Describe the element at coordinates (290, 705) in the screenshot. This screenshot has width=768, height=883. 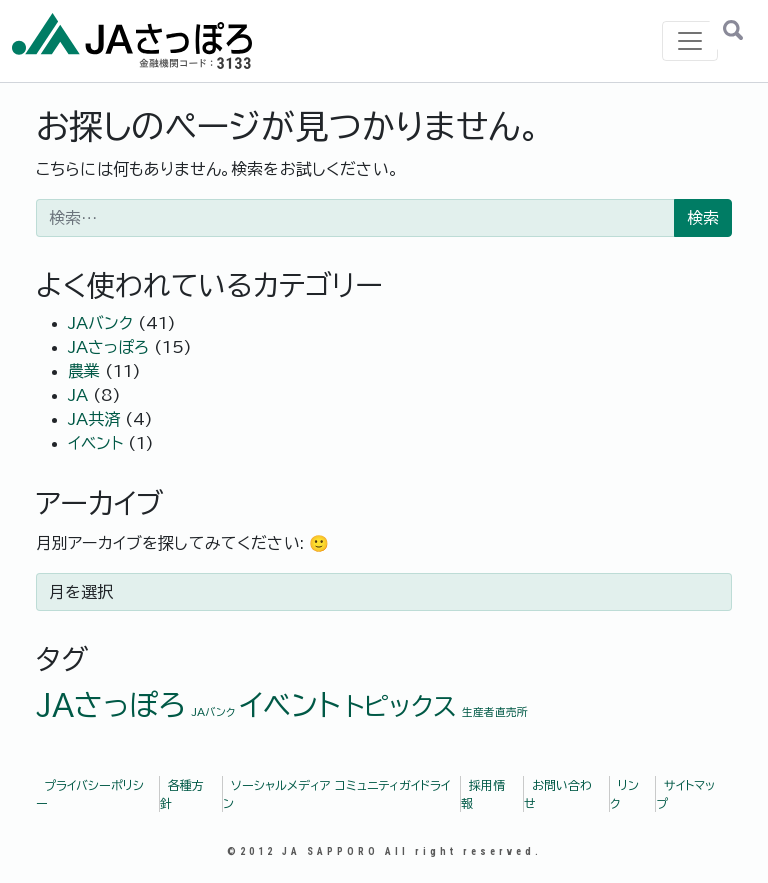
I see `イベント [イベント (7個の項目)]` at that location.